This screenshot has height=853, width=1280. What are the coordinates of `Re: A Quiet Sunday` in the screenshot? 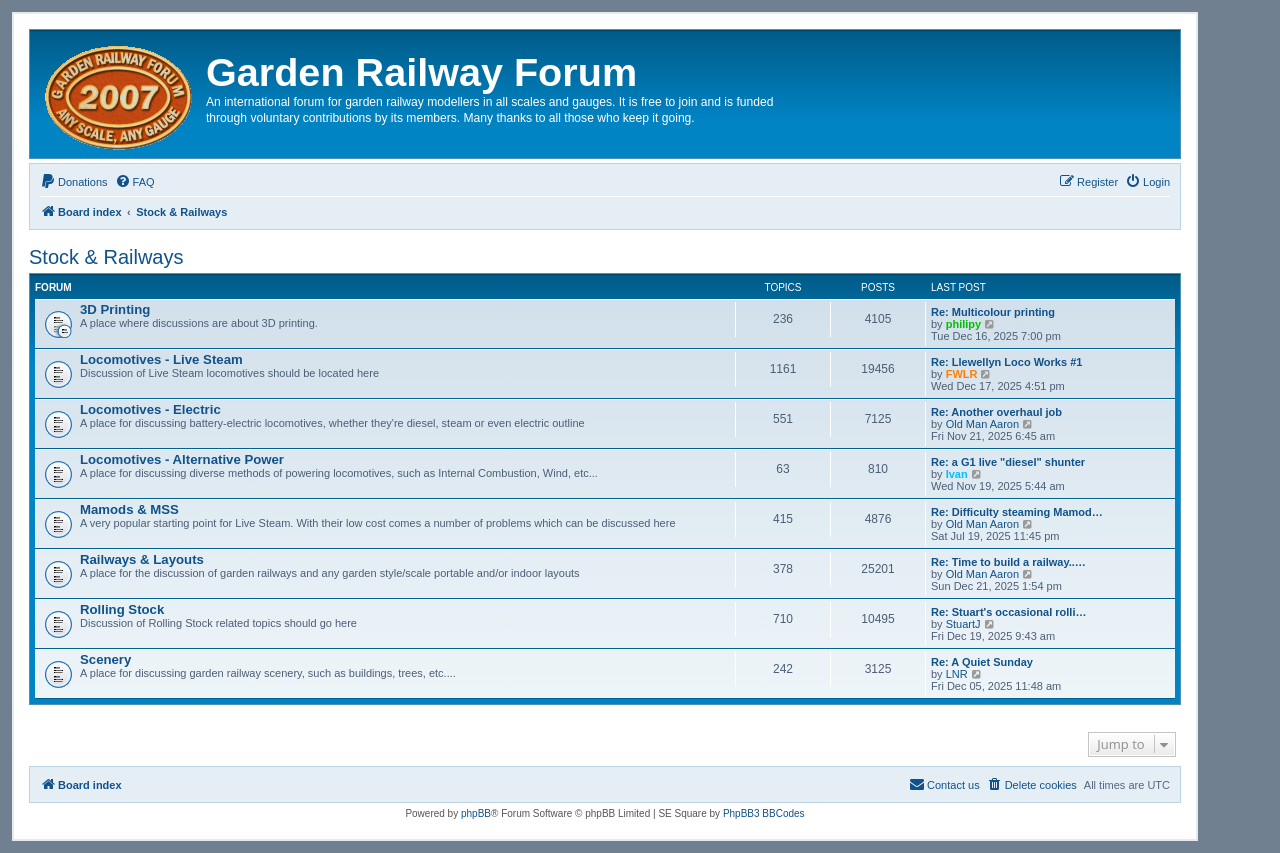 It's located at (982, 662).